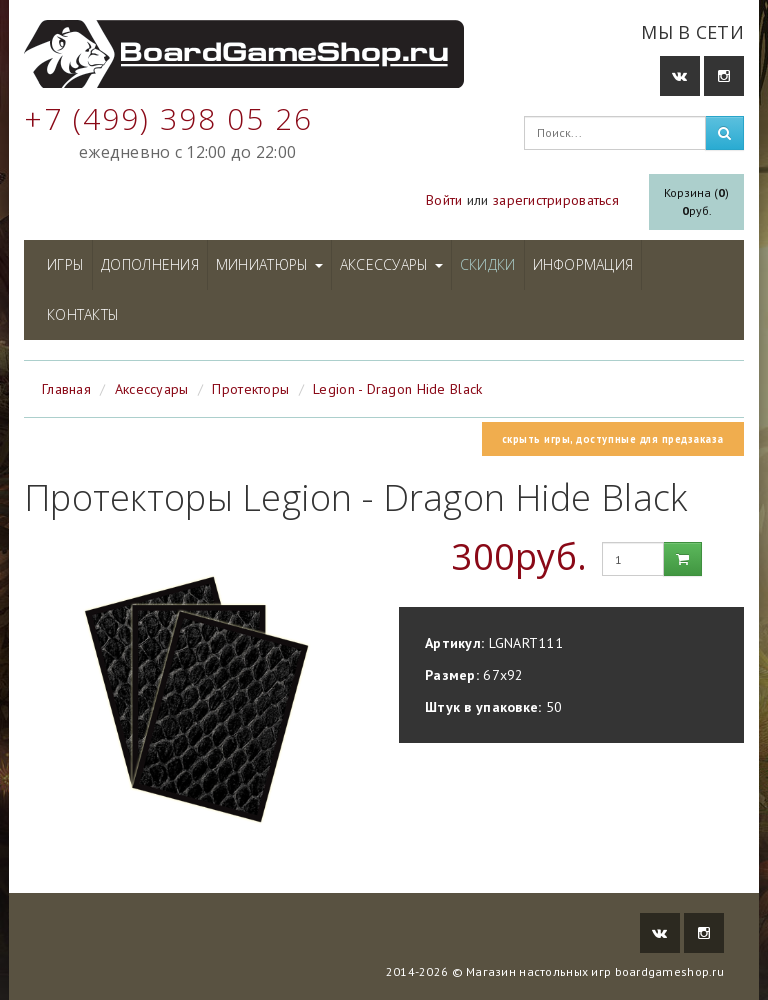 This screenshot has width=768, height=1000. Describe the element at coordinates (269, 264) in the screenshot. I see `Миниатюры` at that location.